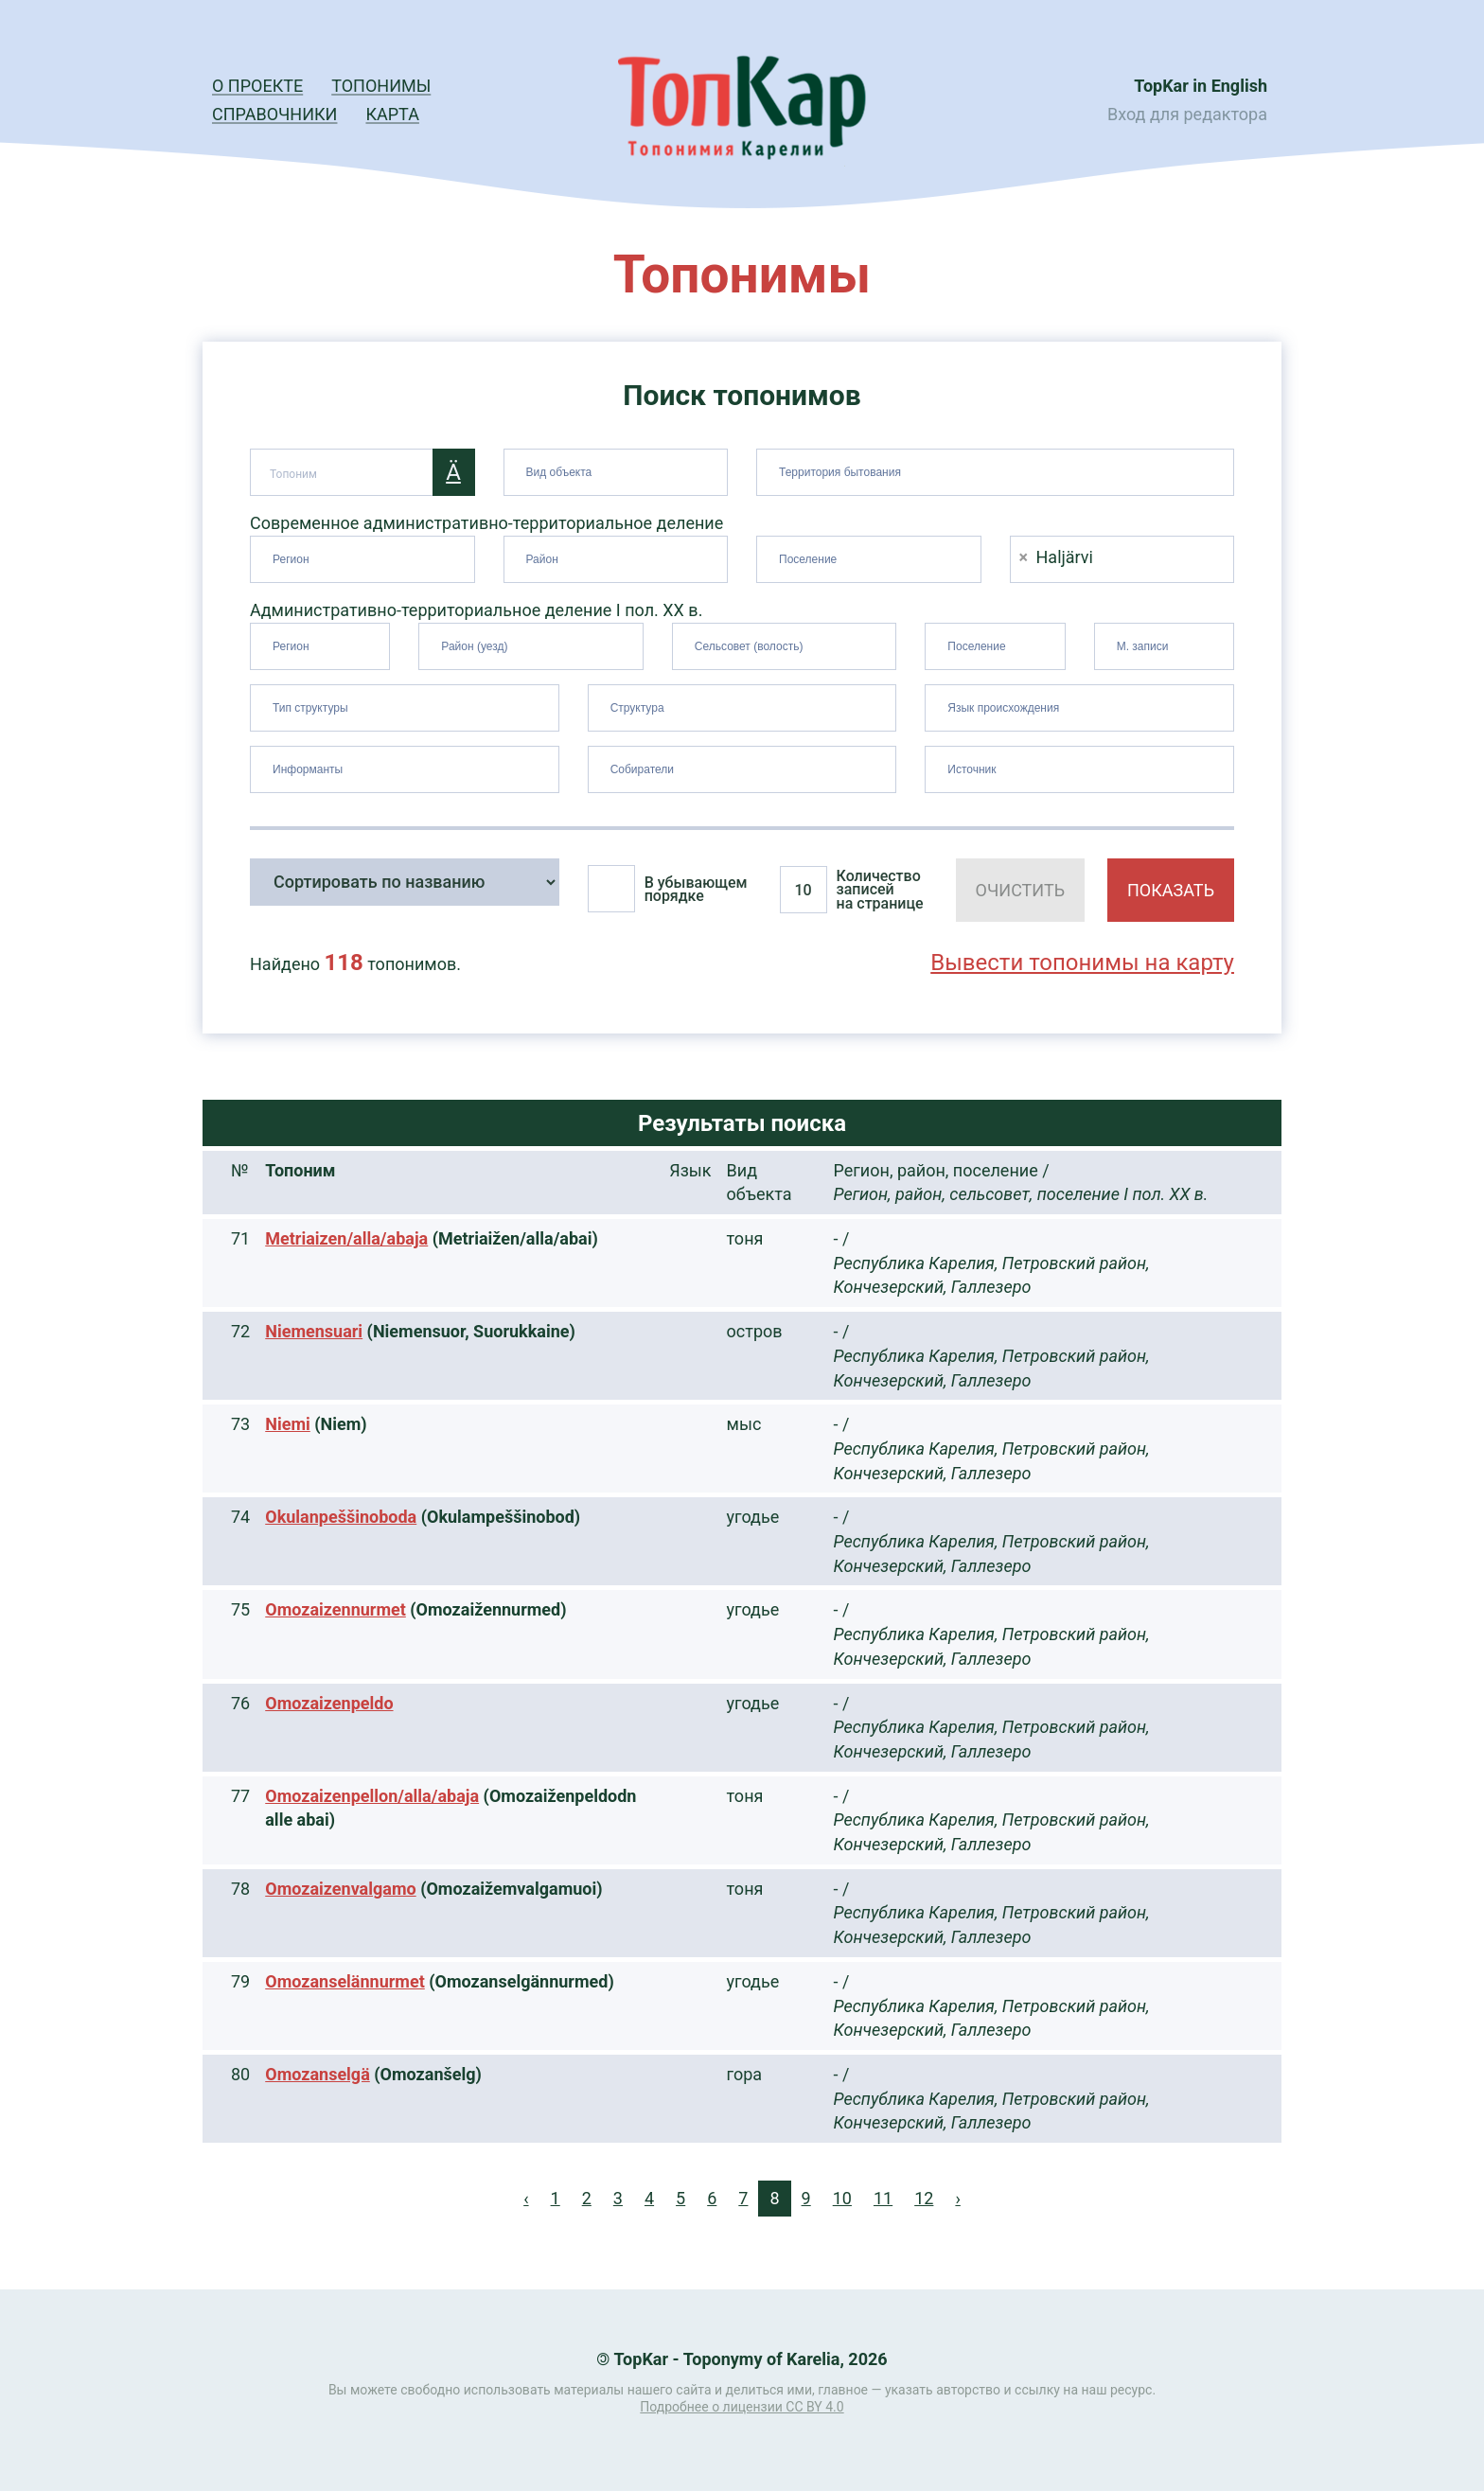 The width and height of the screenshot is (1484, 2491). I want to click on О проекте [button], so click(257, 86).